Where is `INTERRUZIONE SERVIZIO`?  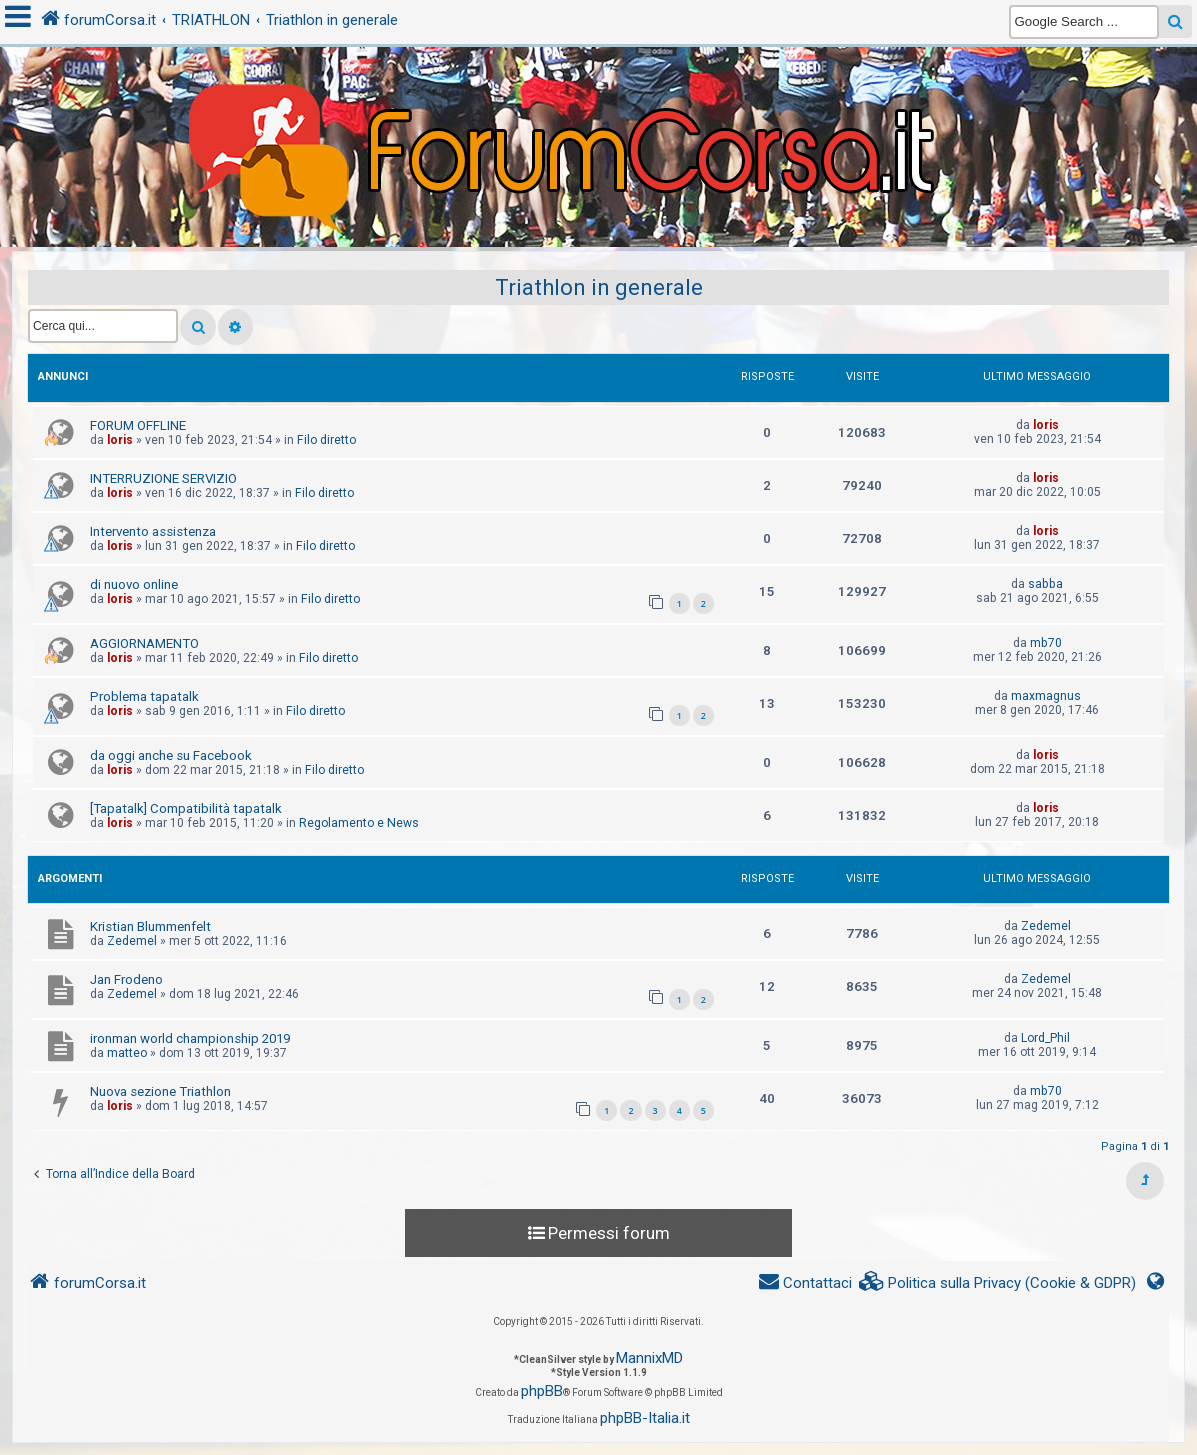
INTERRUZIONE SERVIZIO is located at coordinates (163, 478).